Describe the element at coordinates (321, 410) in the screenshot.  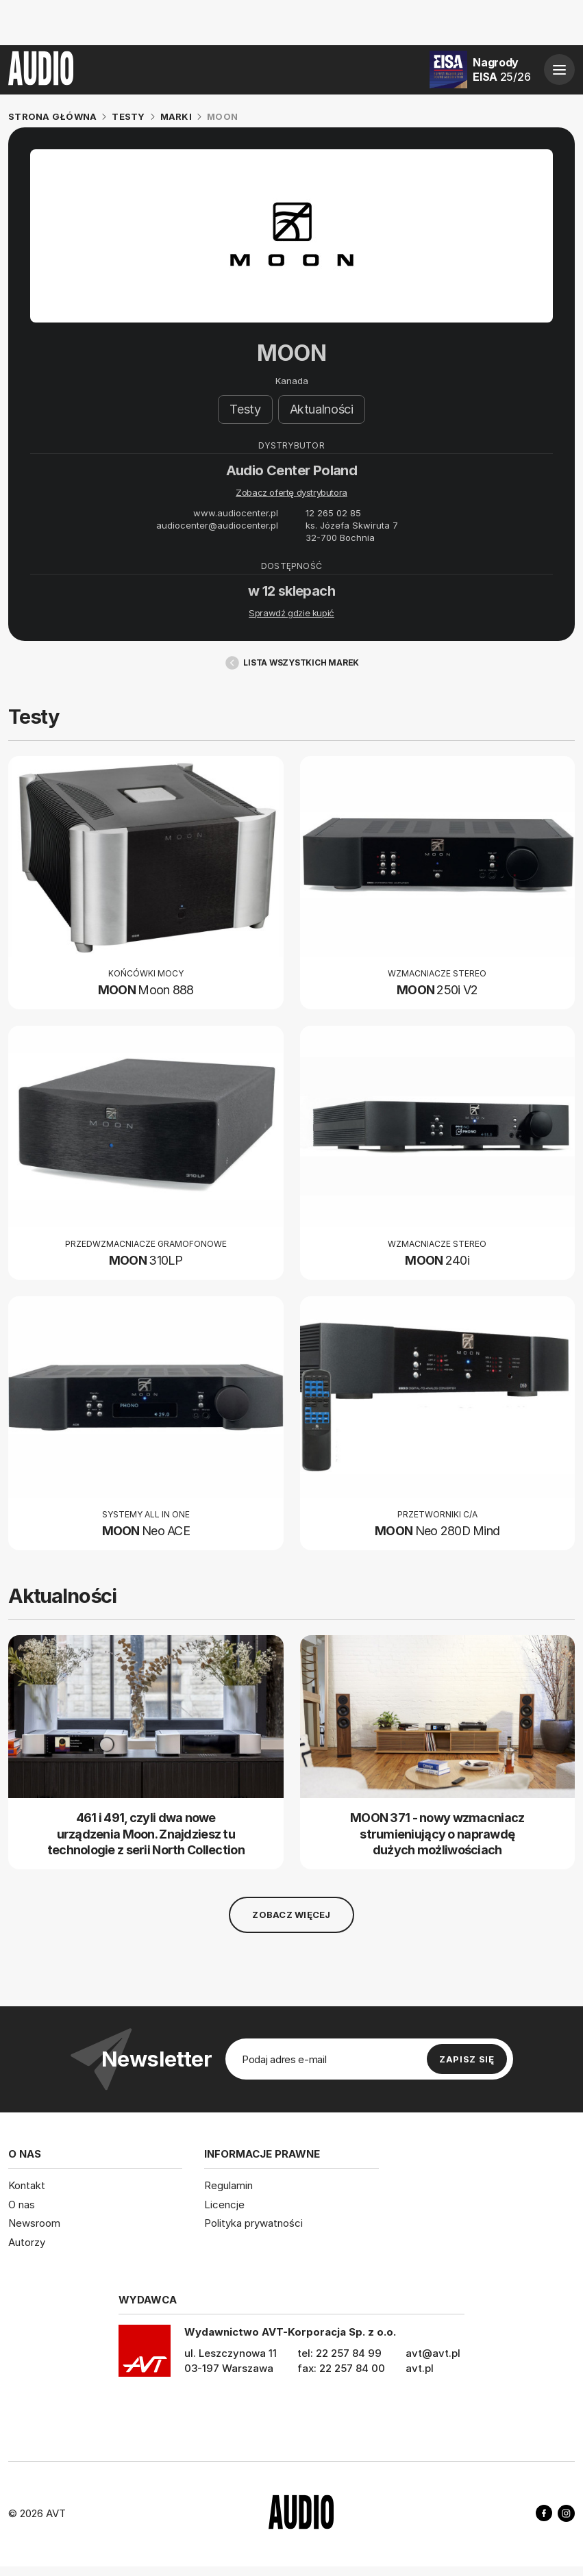
I see `Aktualności` at that location.